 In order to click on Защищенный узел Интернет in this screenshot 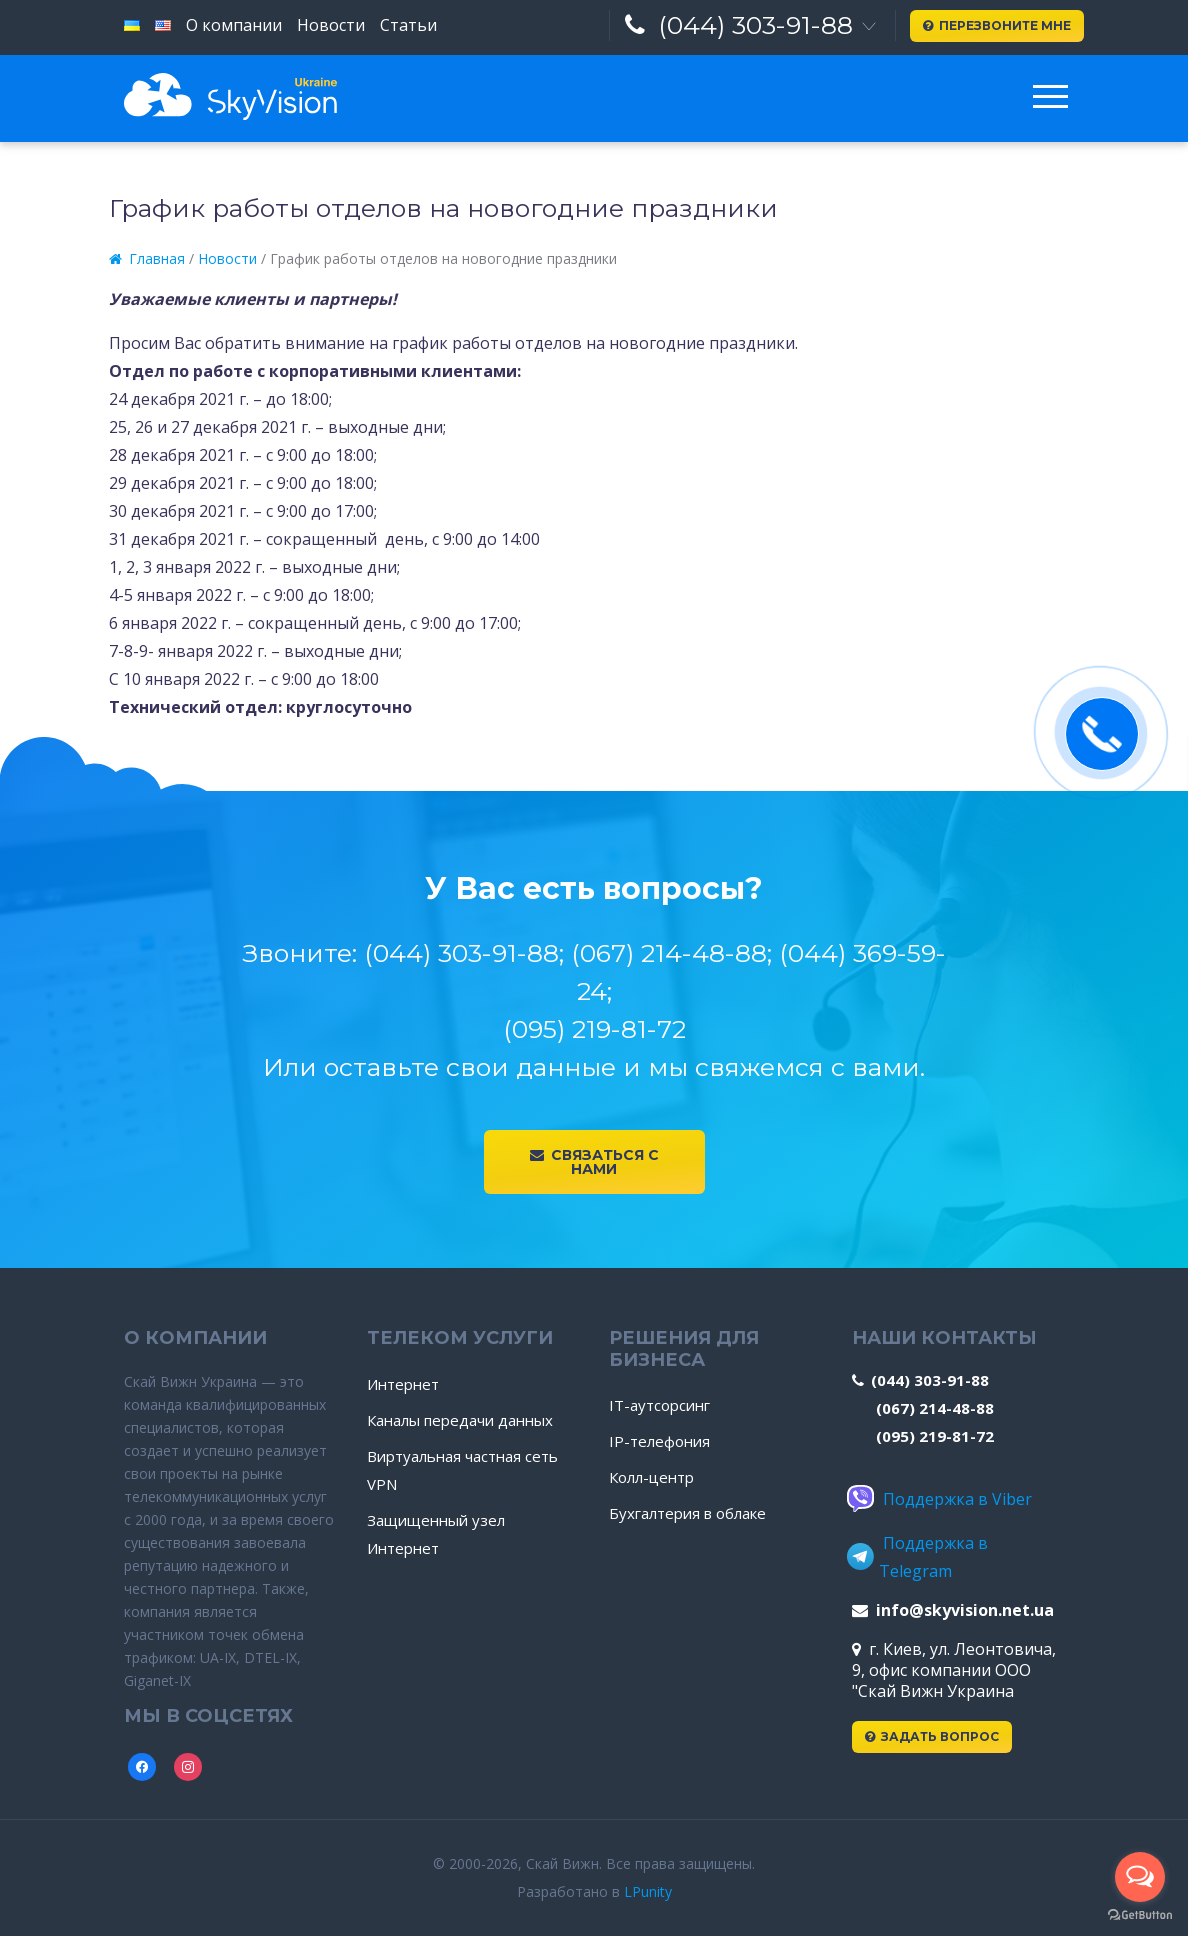, I will do `click(436, 1534)`.